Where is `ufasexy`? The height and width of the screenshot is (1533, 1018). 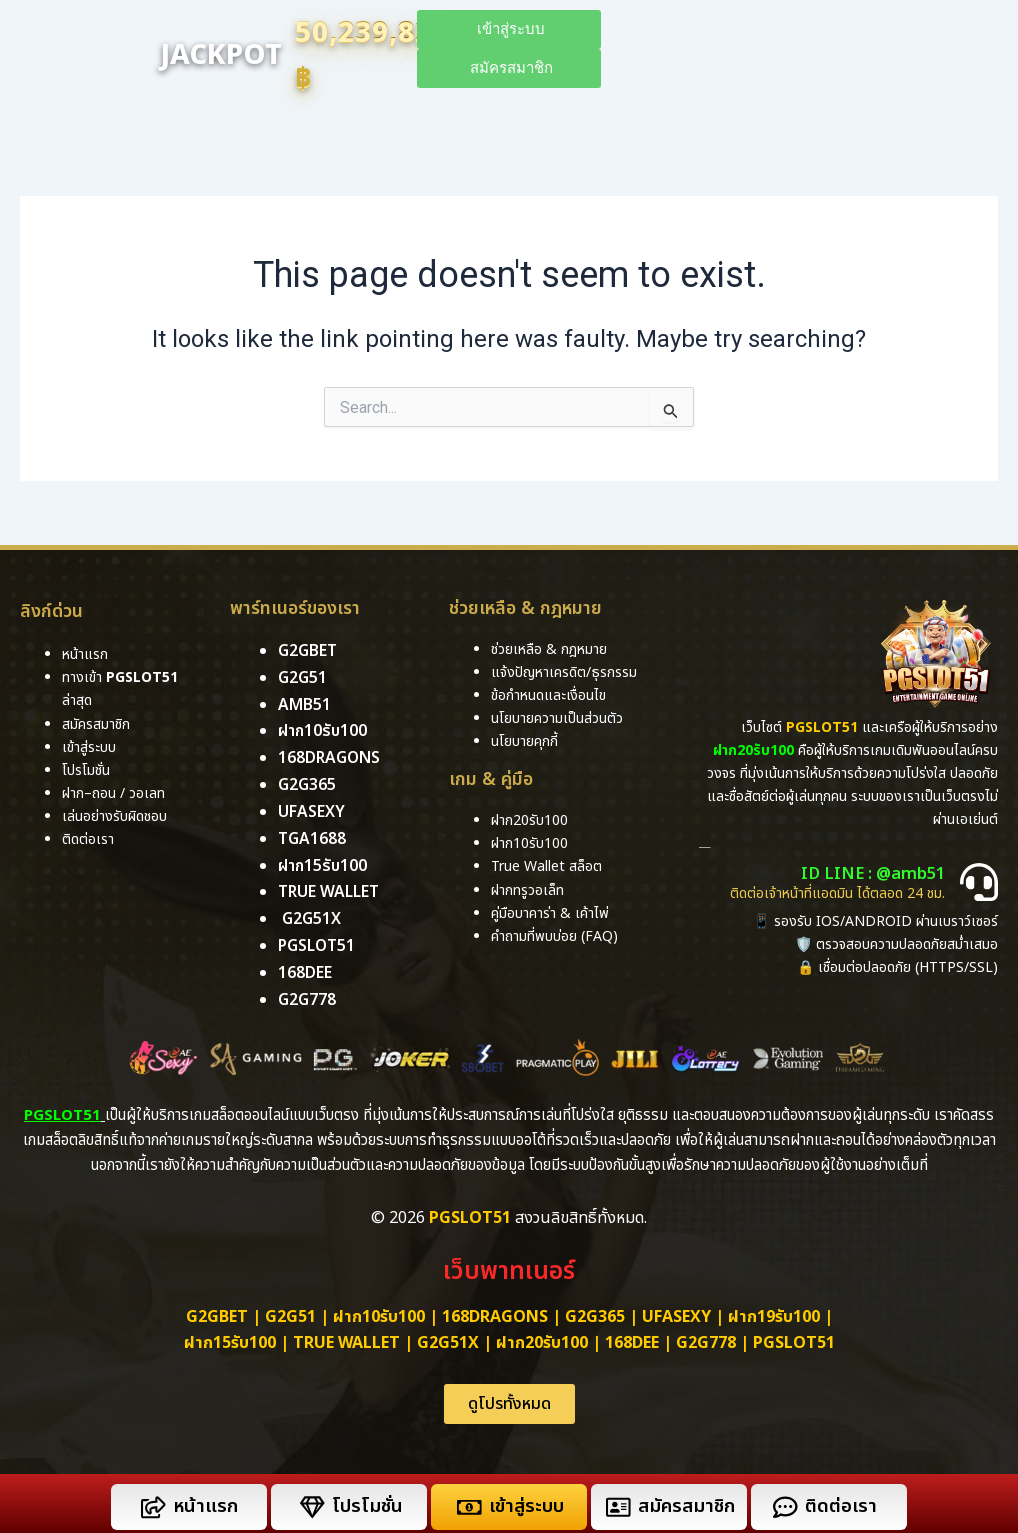 ufasexy is located at coordinates (311, 809).